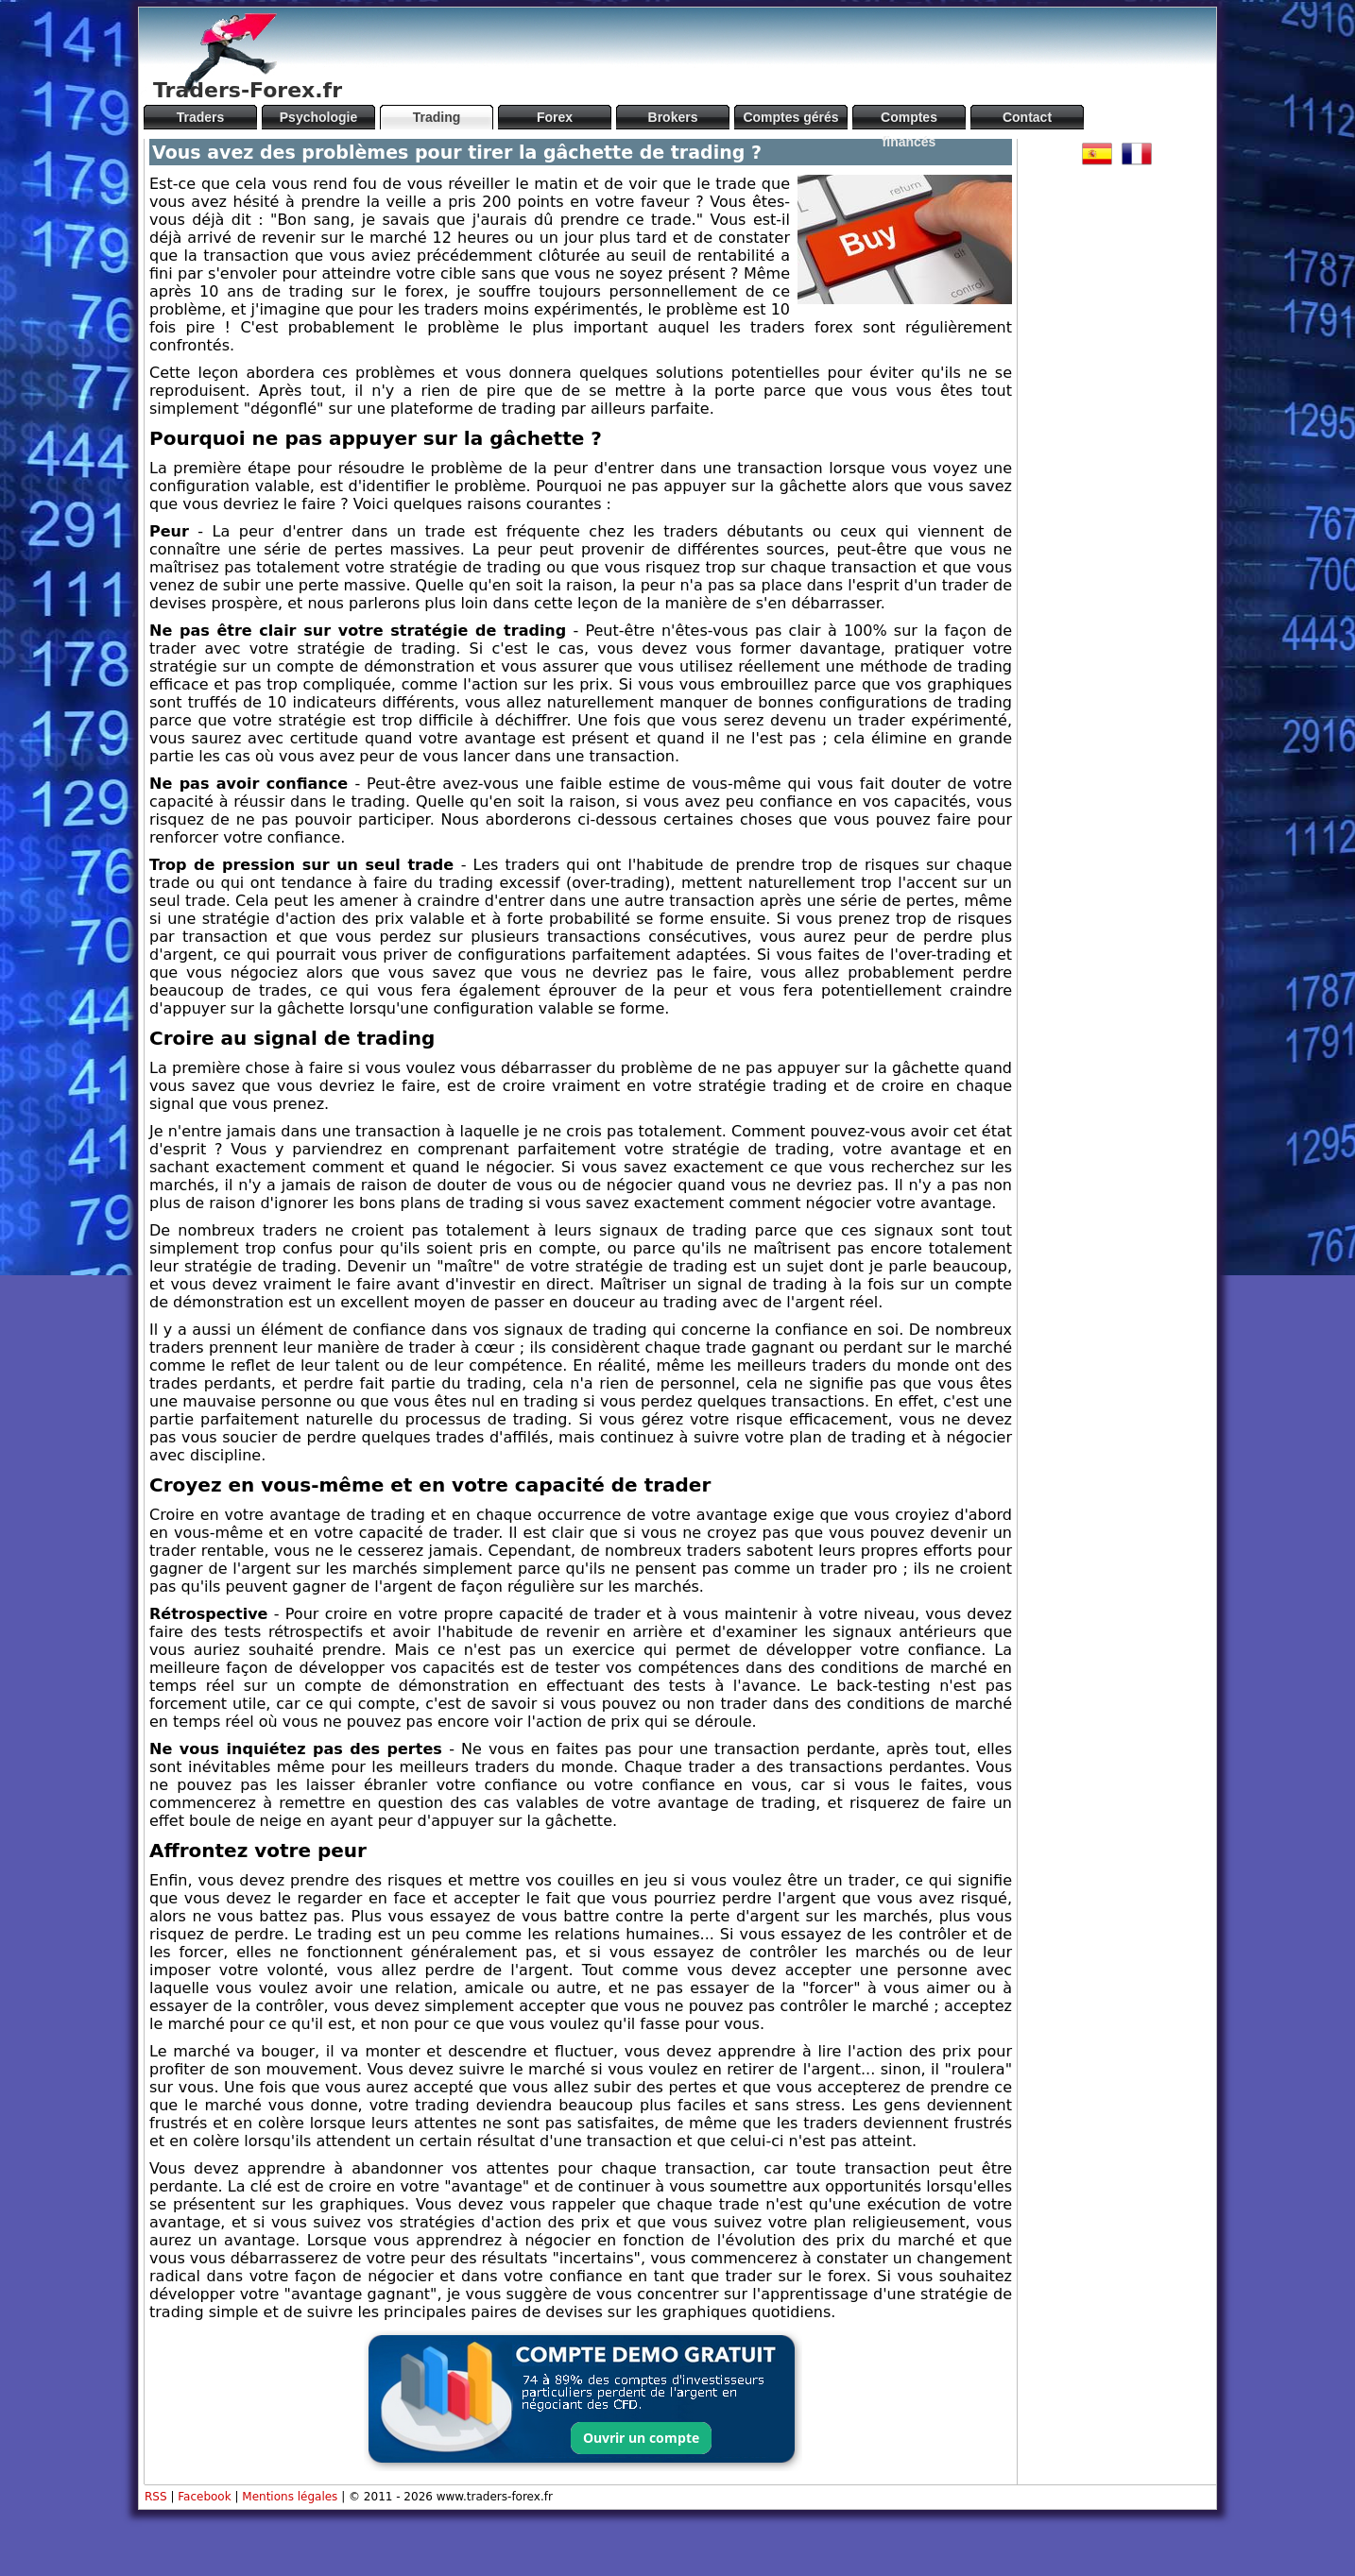  I want to click on Traders, so click(201, 117).